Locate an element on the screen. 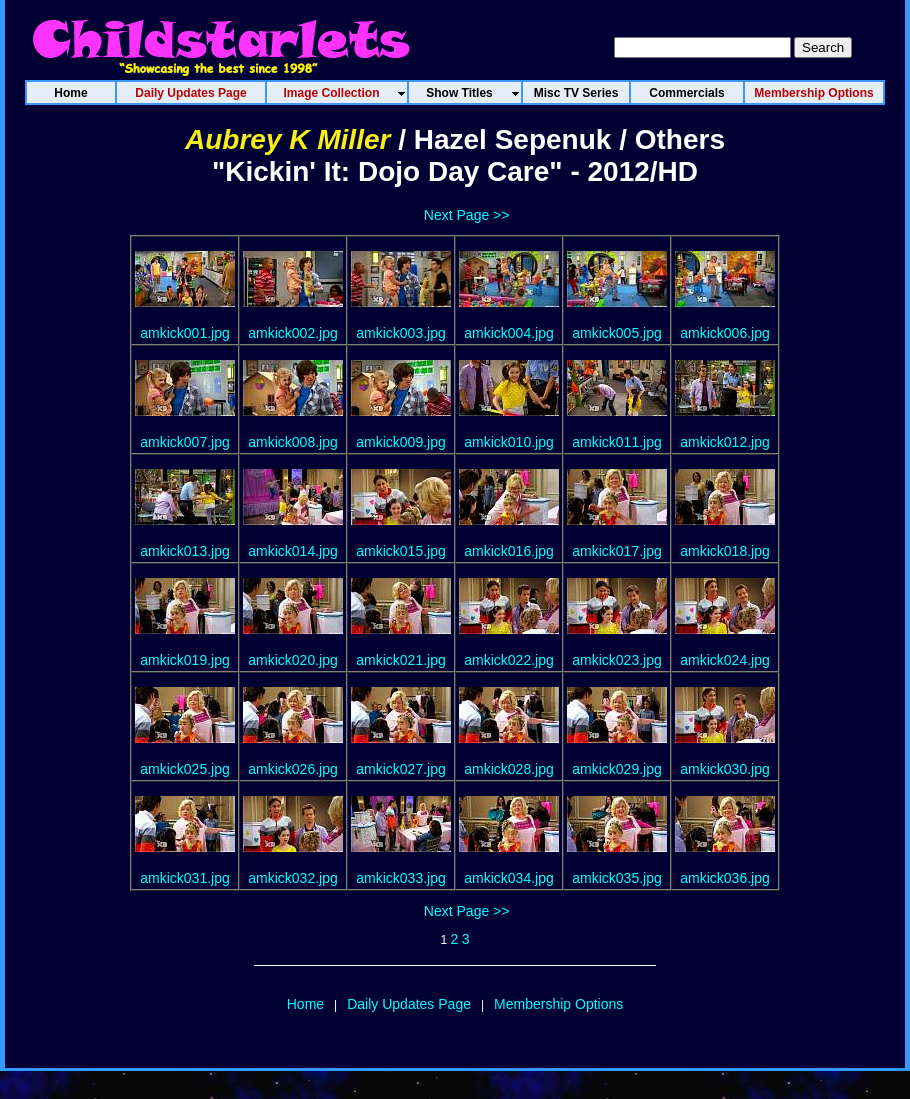 The width and height of the screenshot is (910, 1099). amkick018.jpg is located at coordinates (725, 551).